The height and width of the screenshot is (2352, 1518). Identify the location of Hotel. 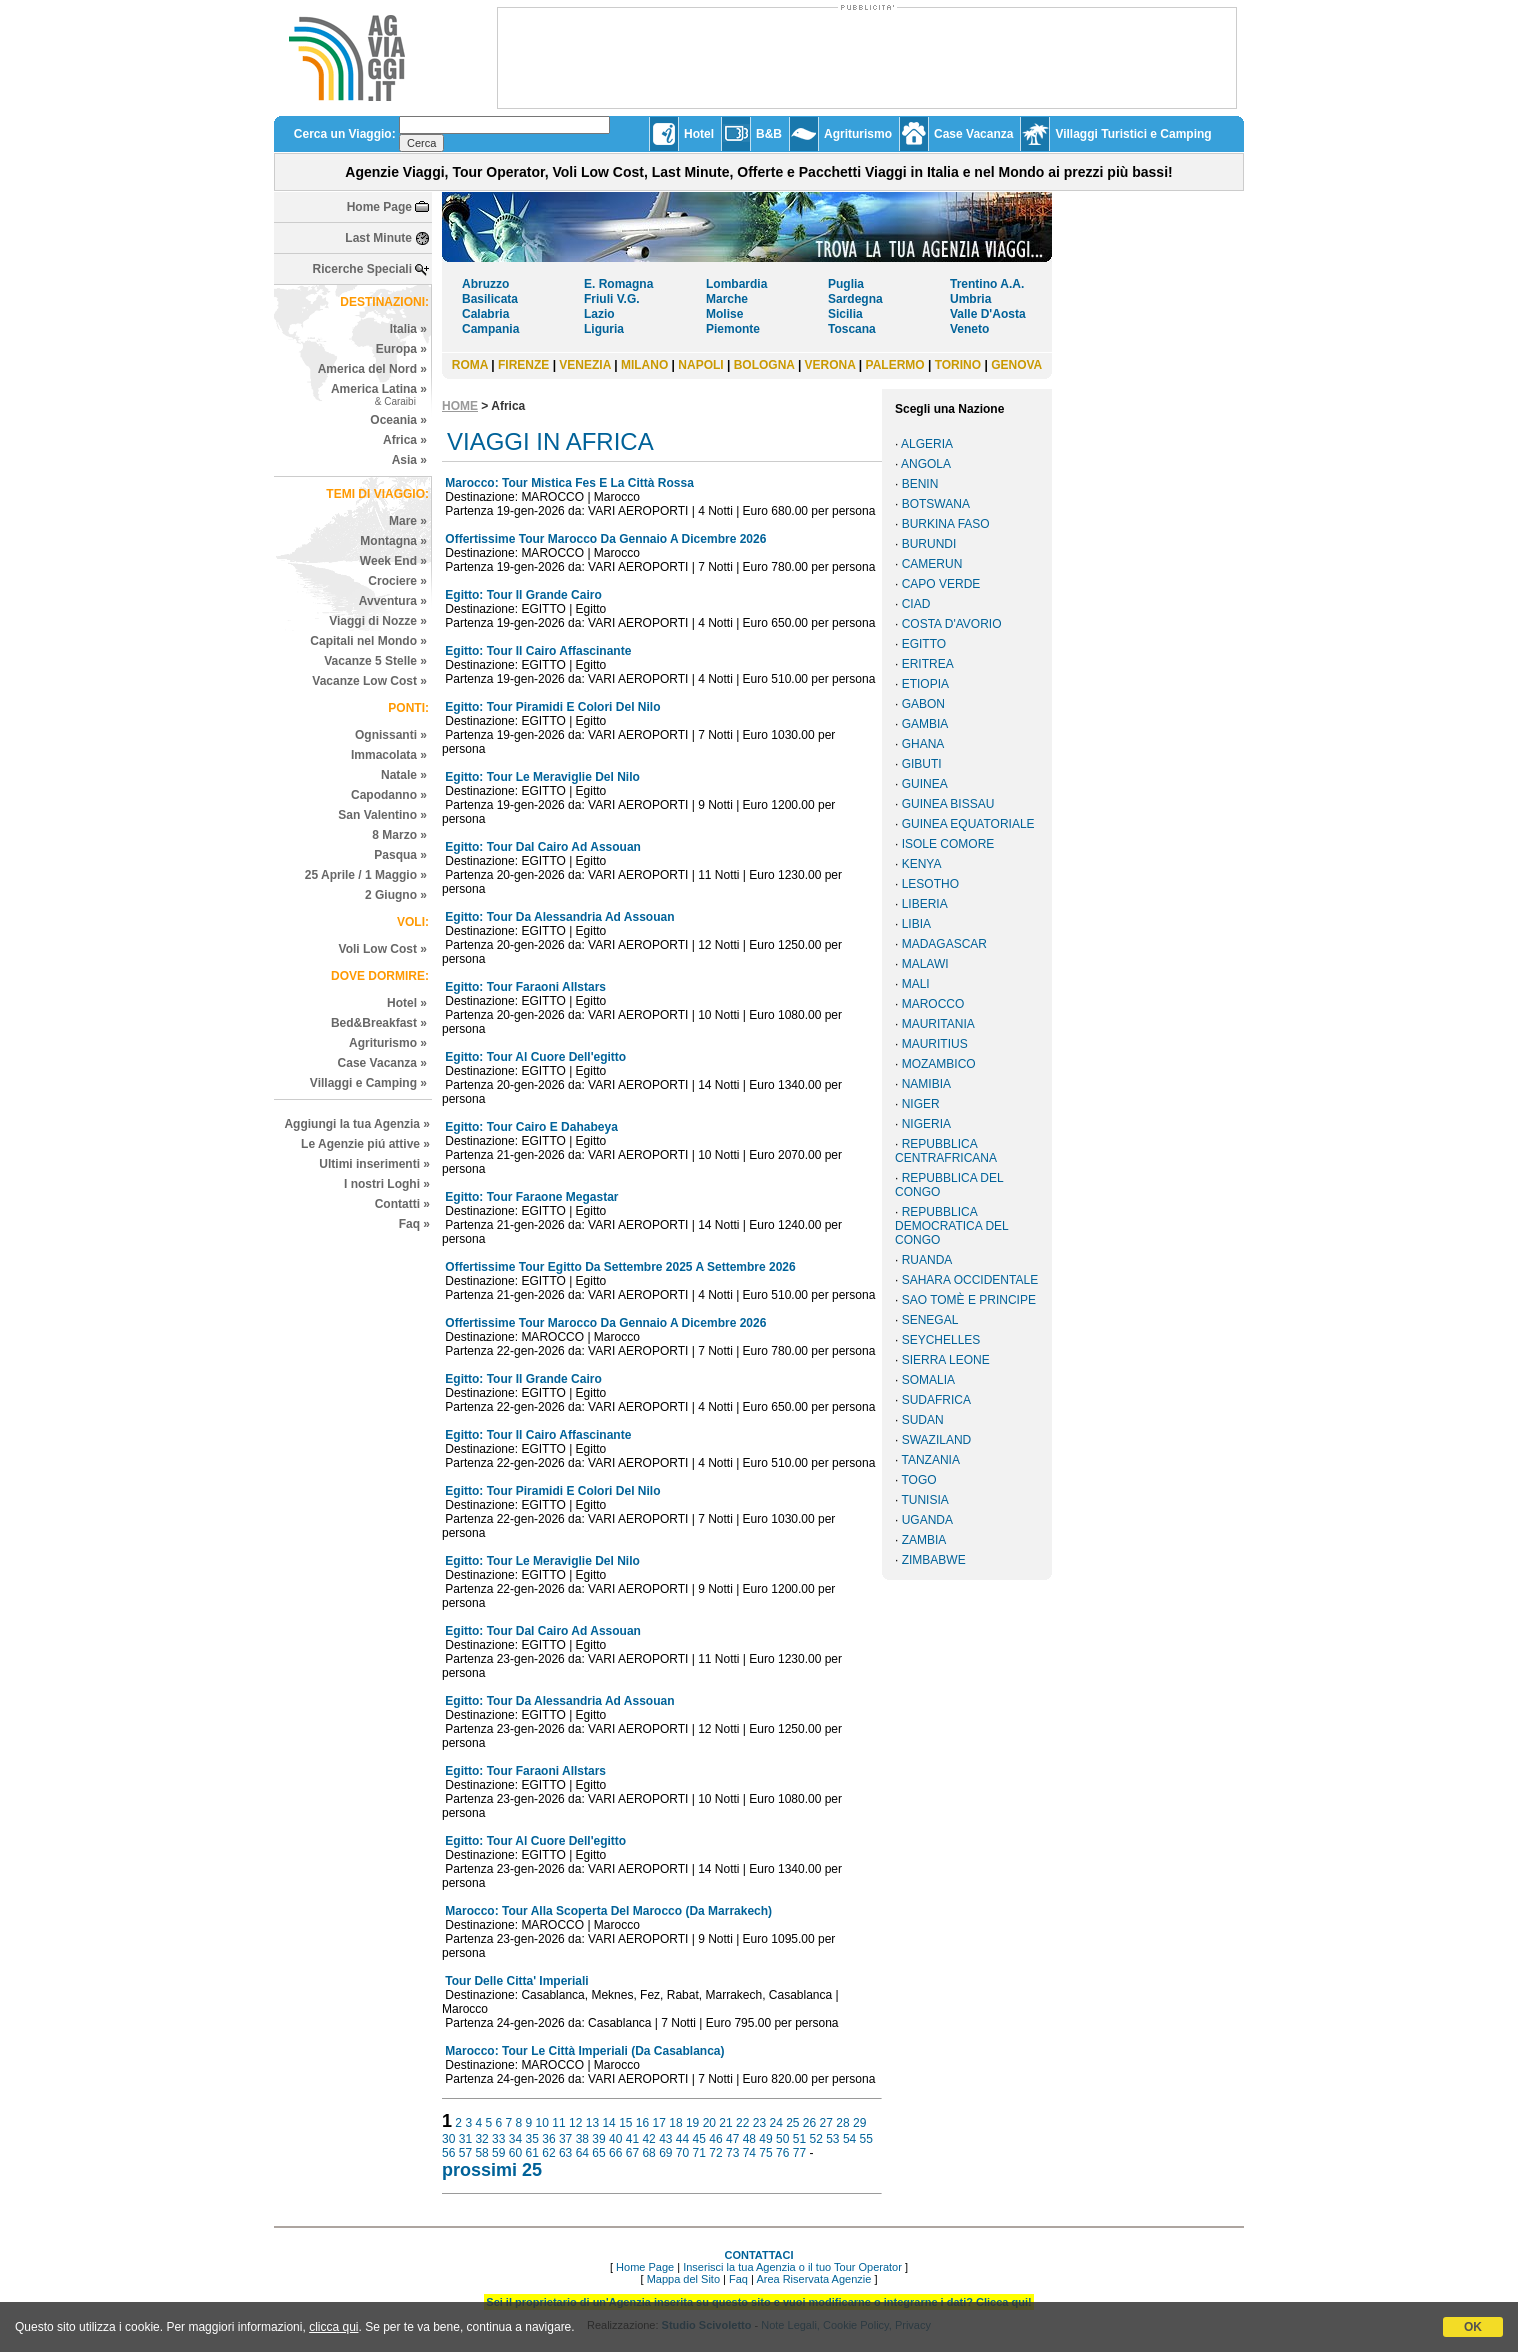
(699, 134).